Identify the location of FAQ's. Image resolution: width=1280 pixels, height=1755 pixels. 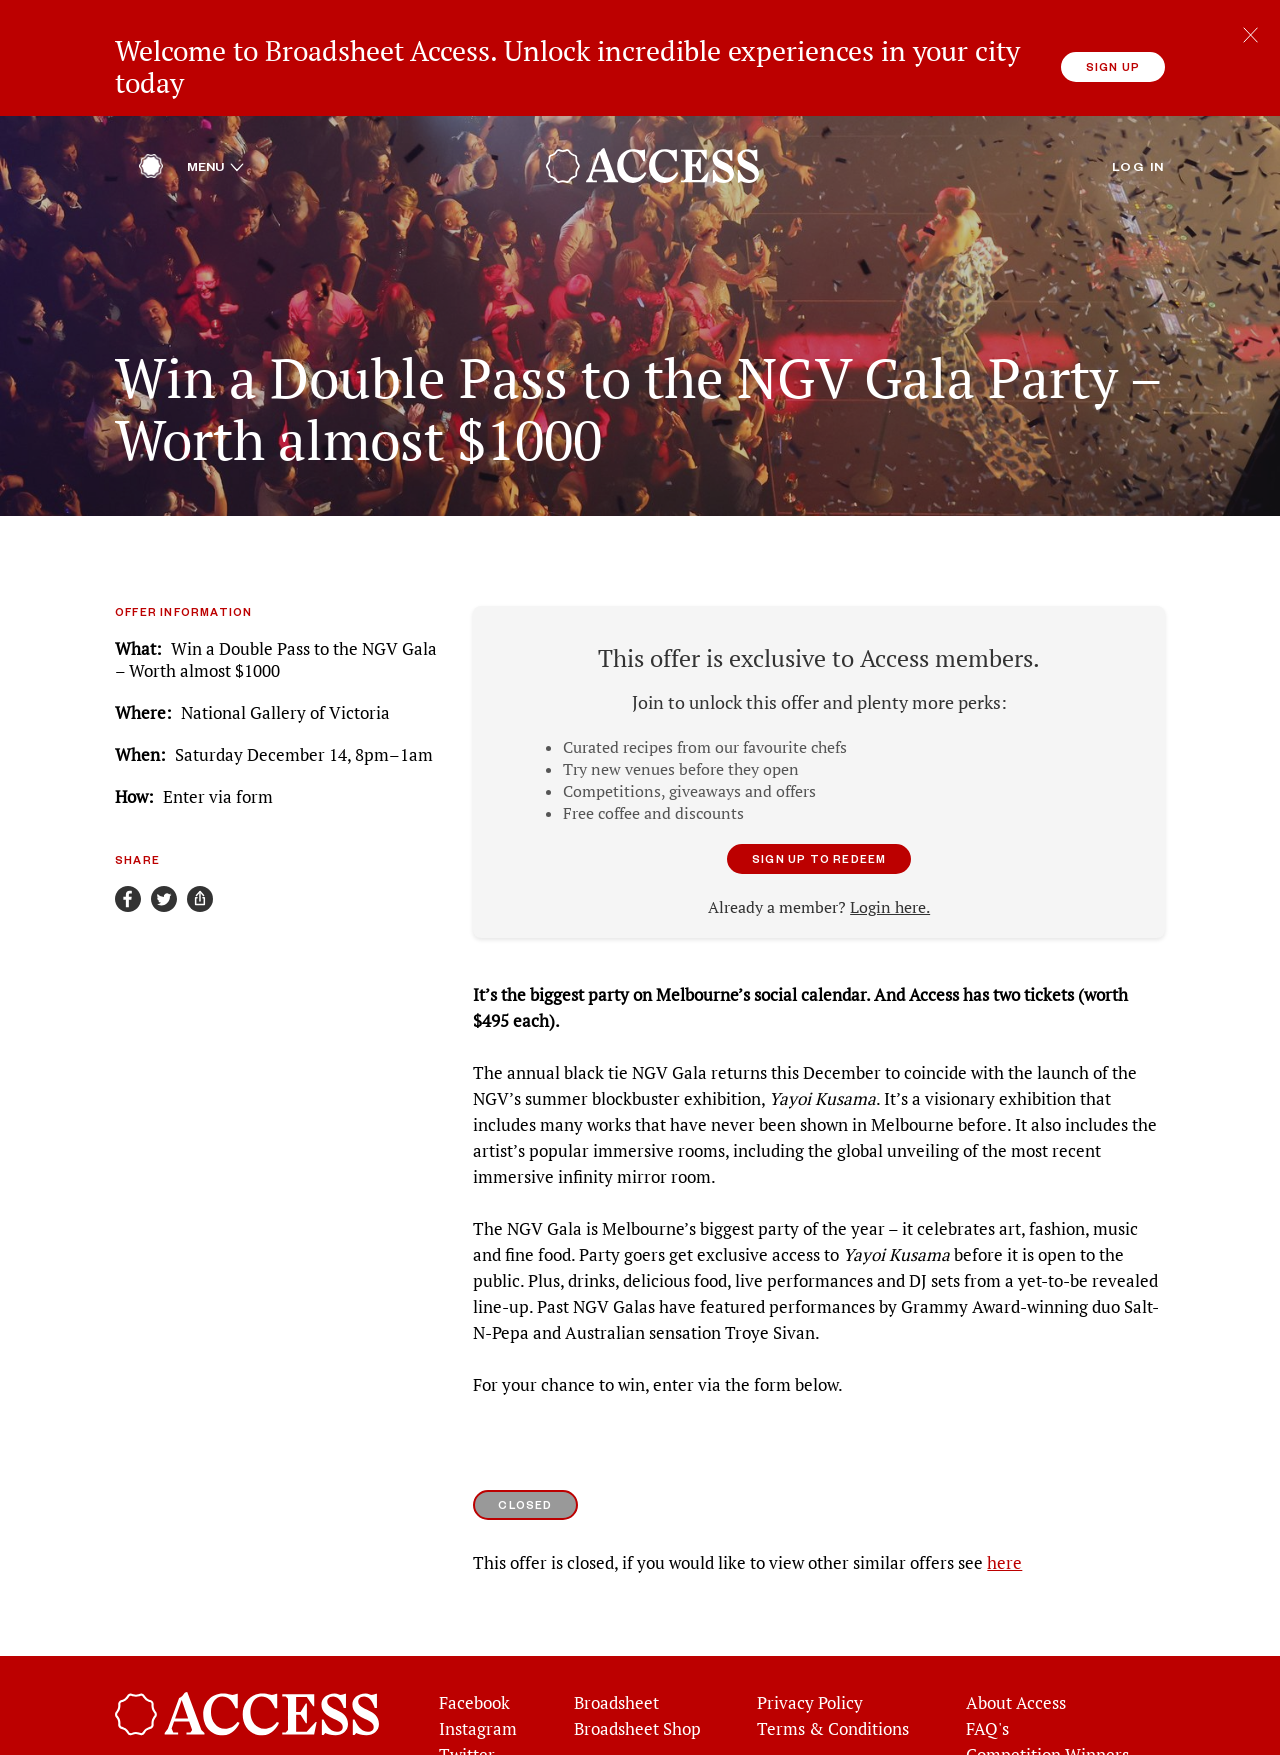
(987, 1681).